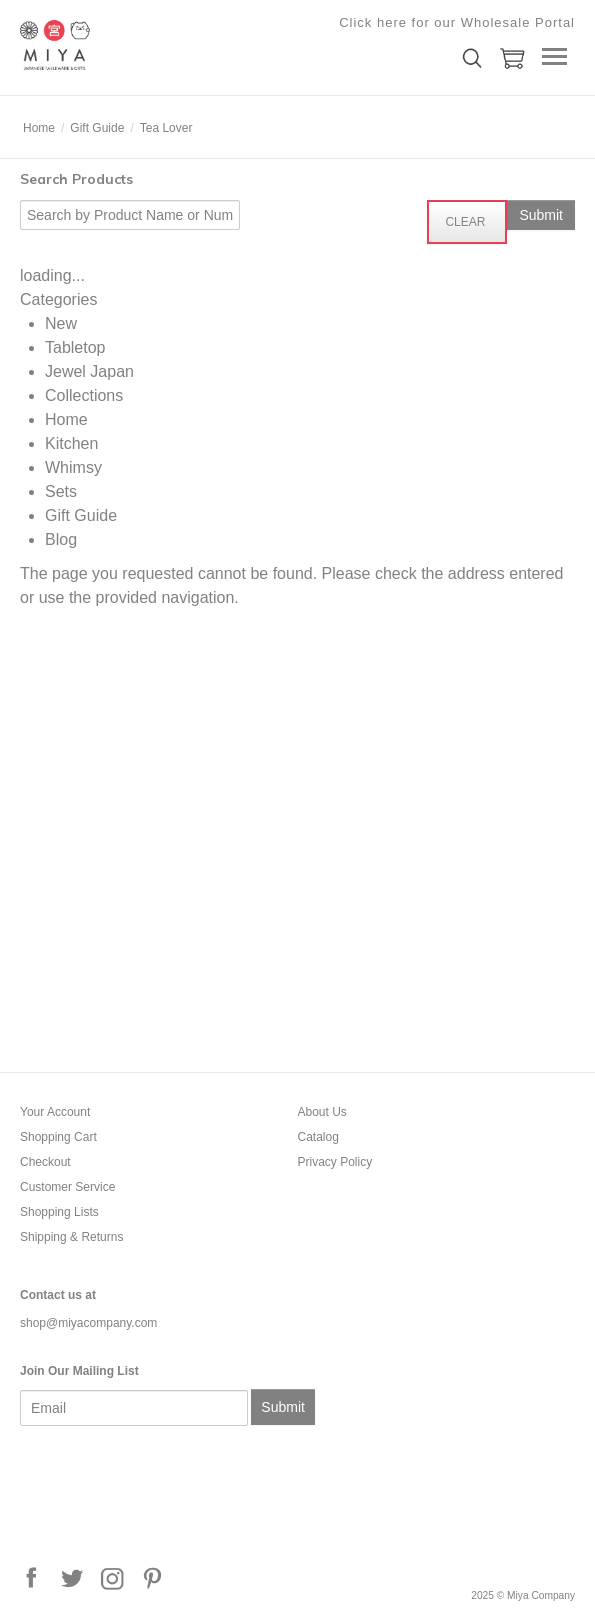 Image resolution: width=595 pixels, height=1615 pixels. What do you see at coordinates (120, 45) in the screenshot?
I see `Miya Company` at bounding box center [120, 45].